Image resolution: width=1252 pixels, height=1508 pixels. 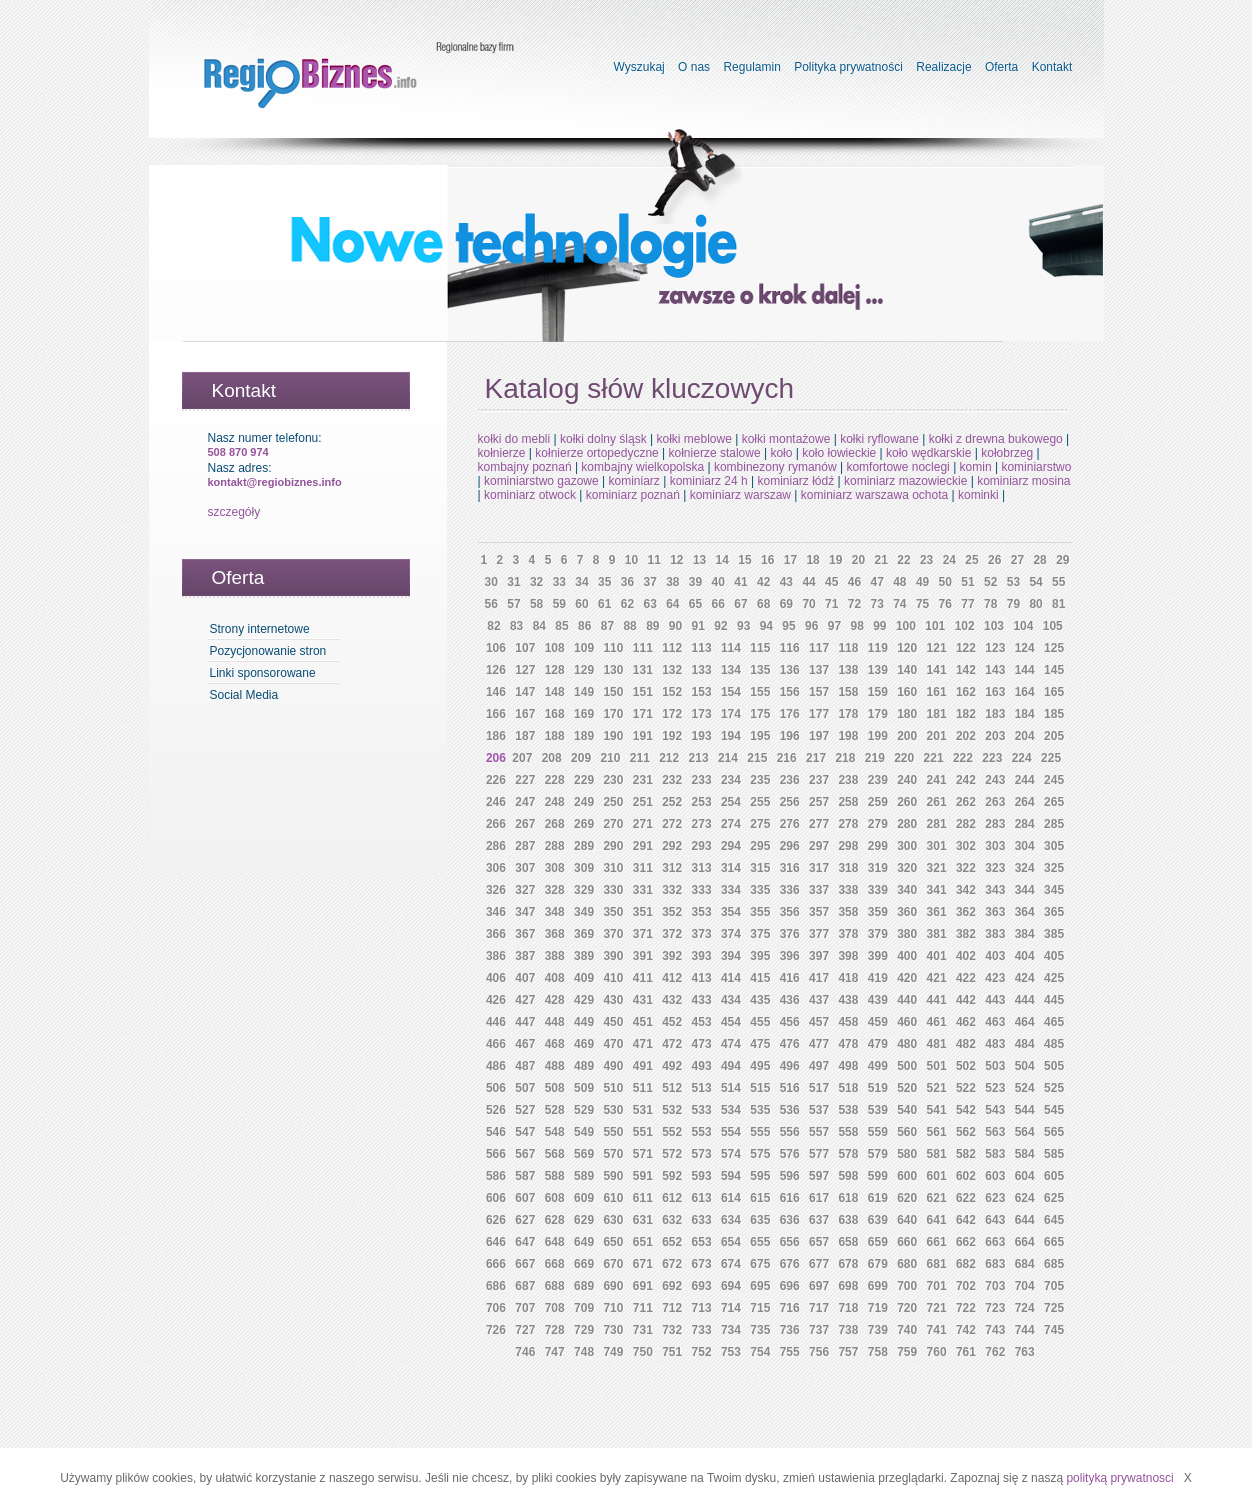 What do you see at coordinates (633, 481) in the screenshot?
I see `kominiarz` at bounding box center [633, 481].